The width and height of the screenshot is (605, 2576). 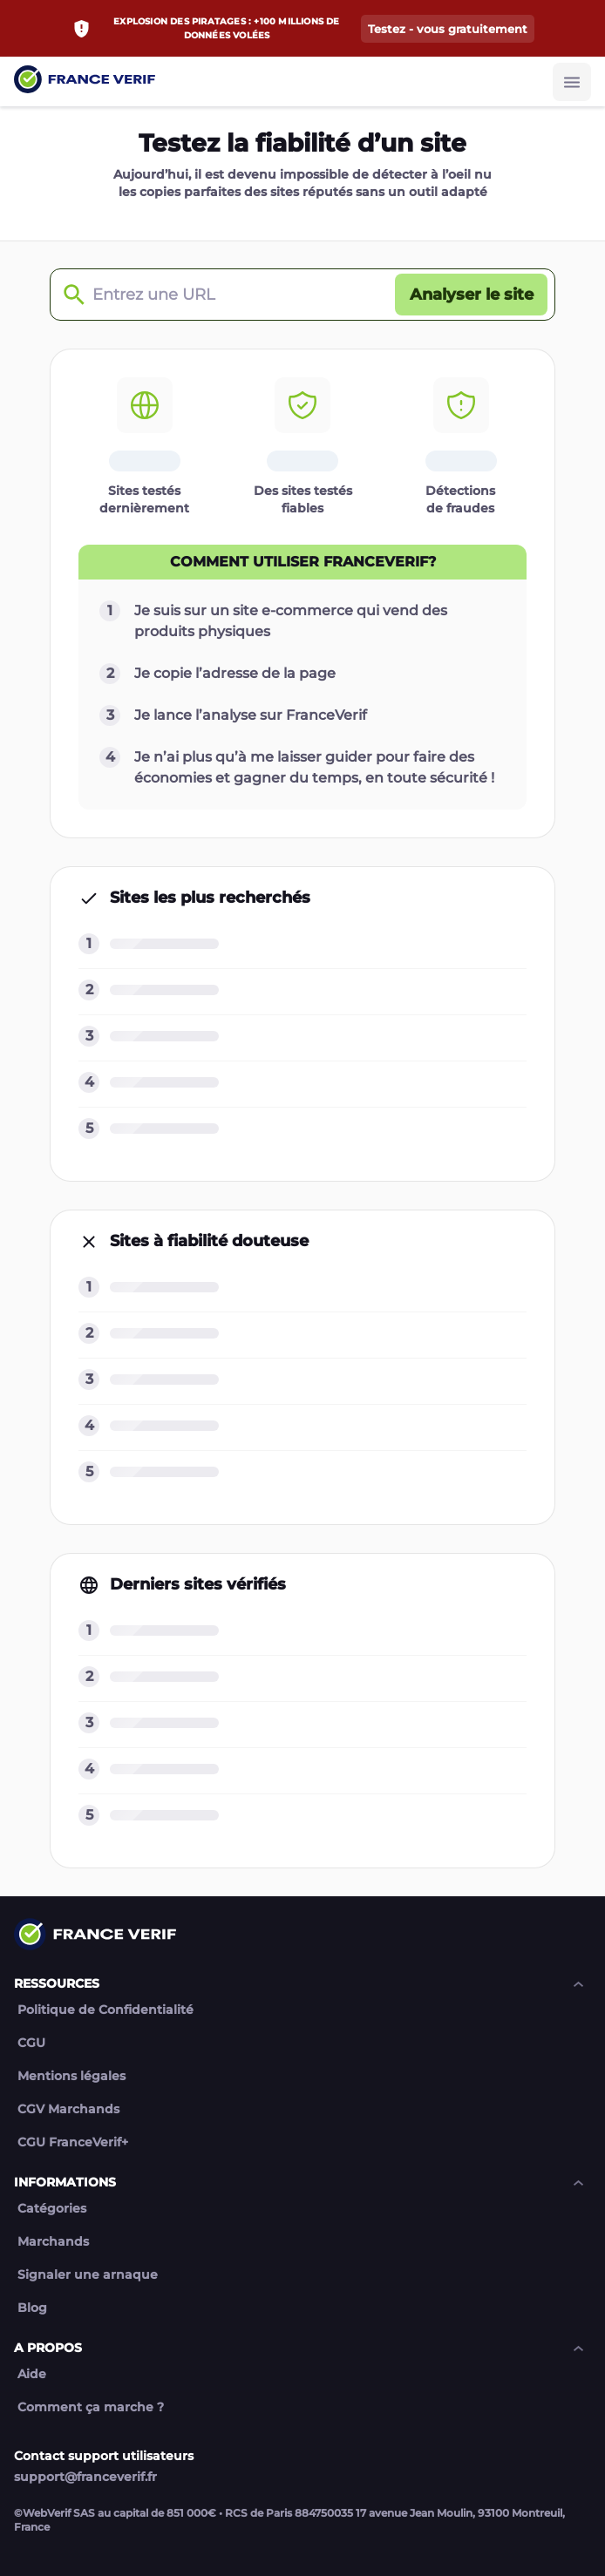 I want to click on [Link to home page], so click(x=84, y=81).